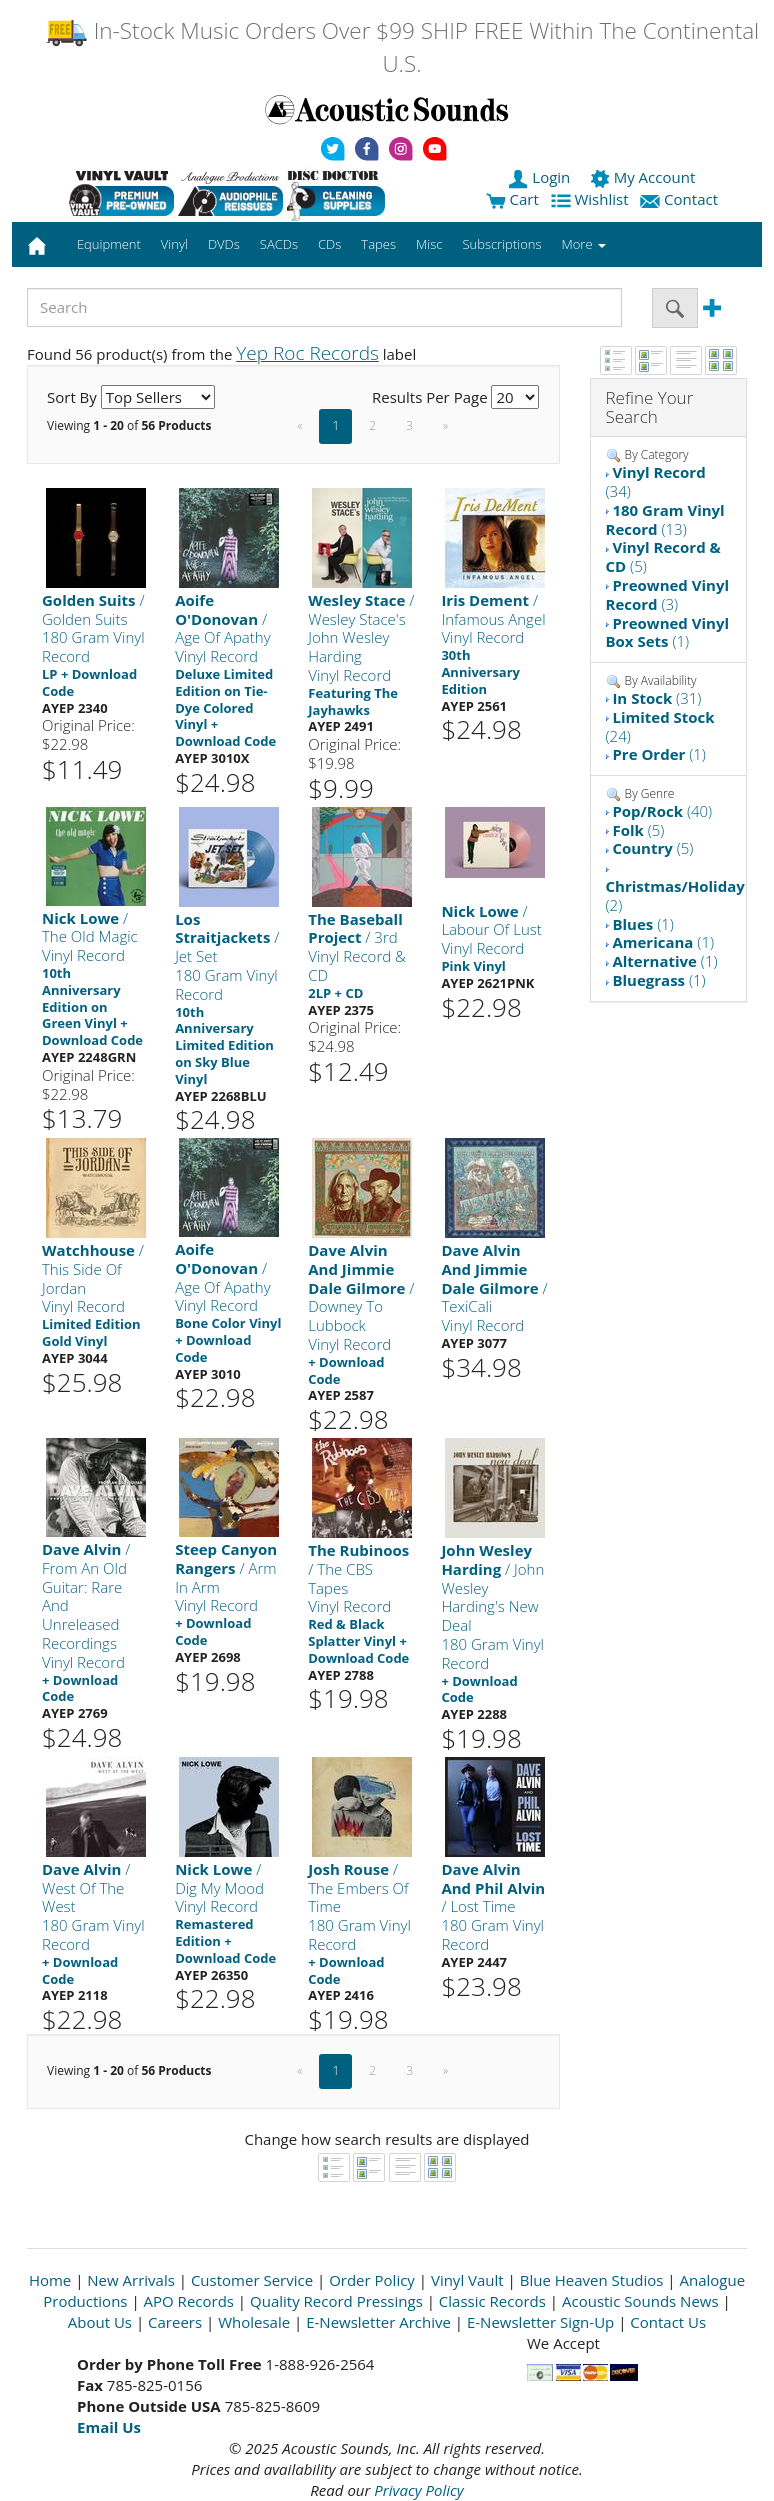 The height and width of the screenshot is (2501, 774). Describe the element at coordinates (336, 2301) in the screenshot. I see `Quality Record Pressings [Open New Window]` at that location.